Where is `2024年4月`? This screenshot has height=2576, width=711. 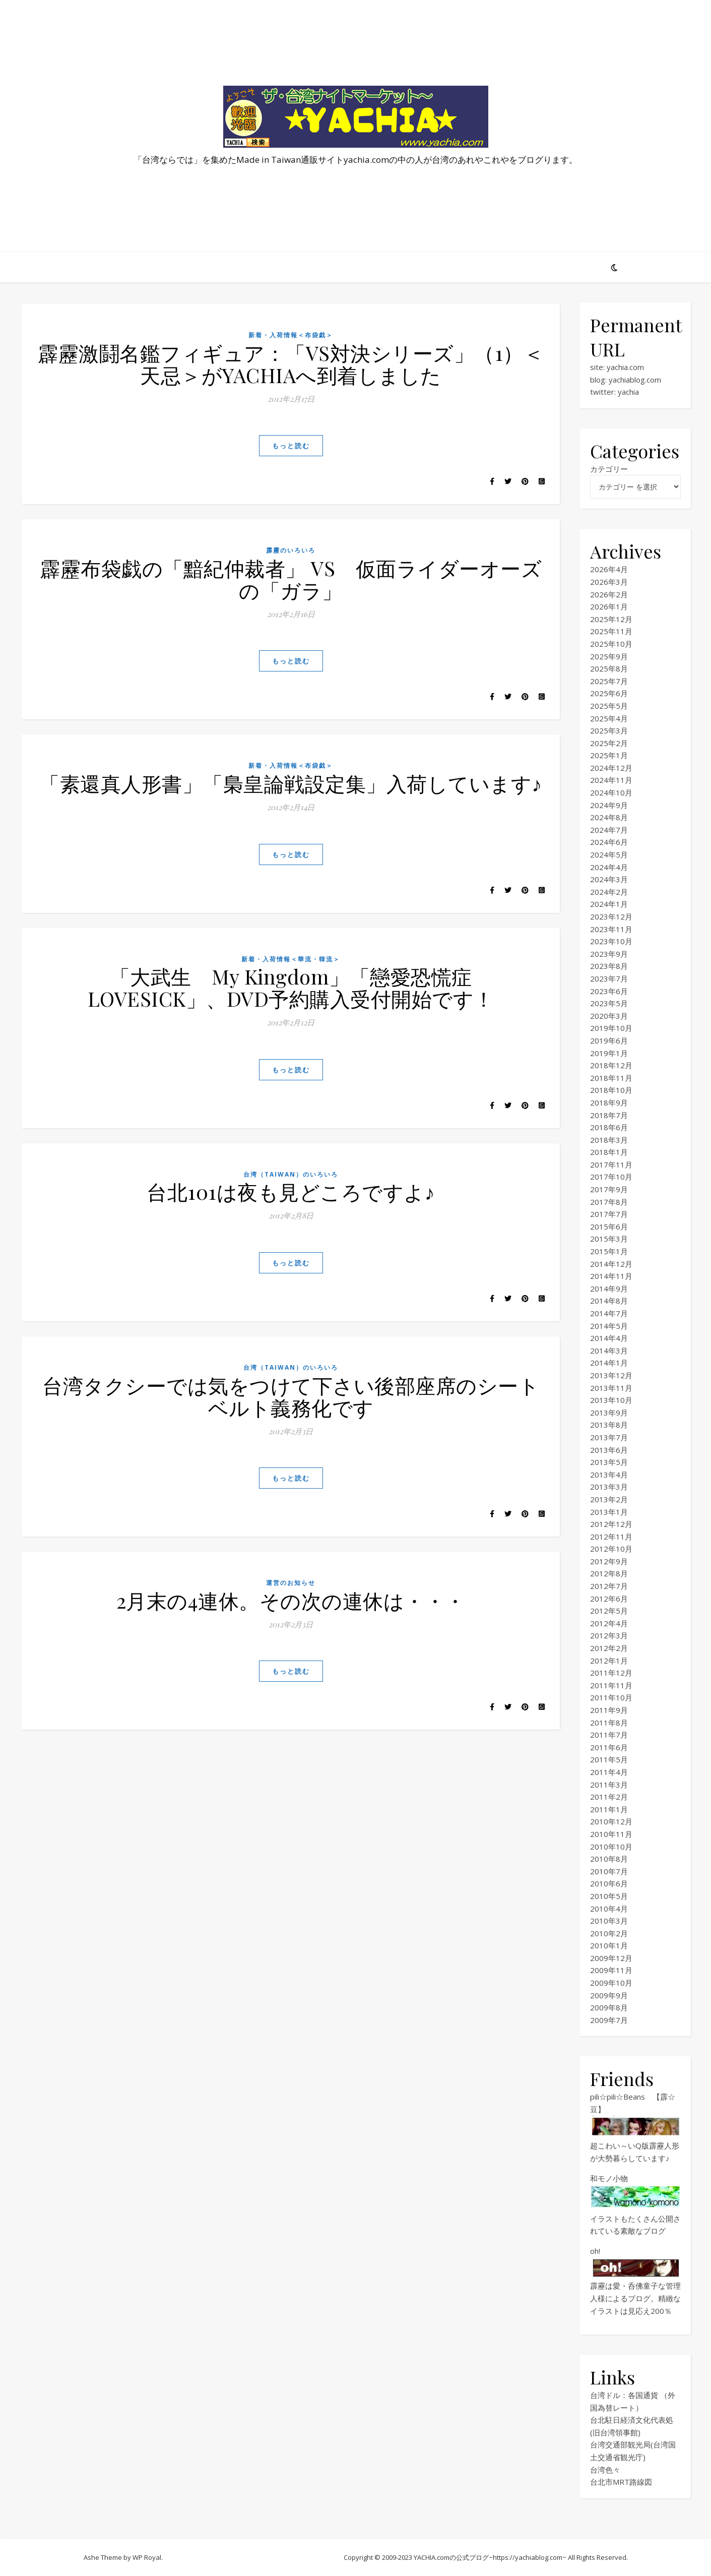 2024年4月 is located at coordinates (609, 867).